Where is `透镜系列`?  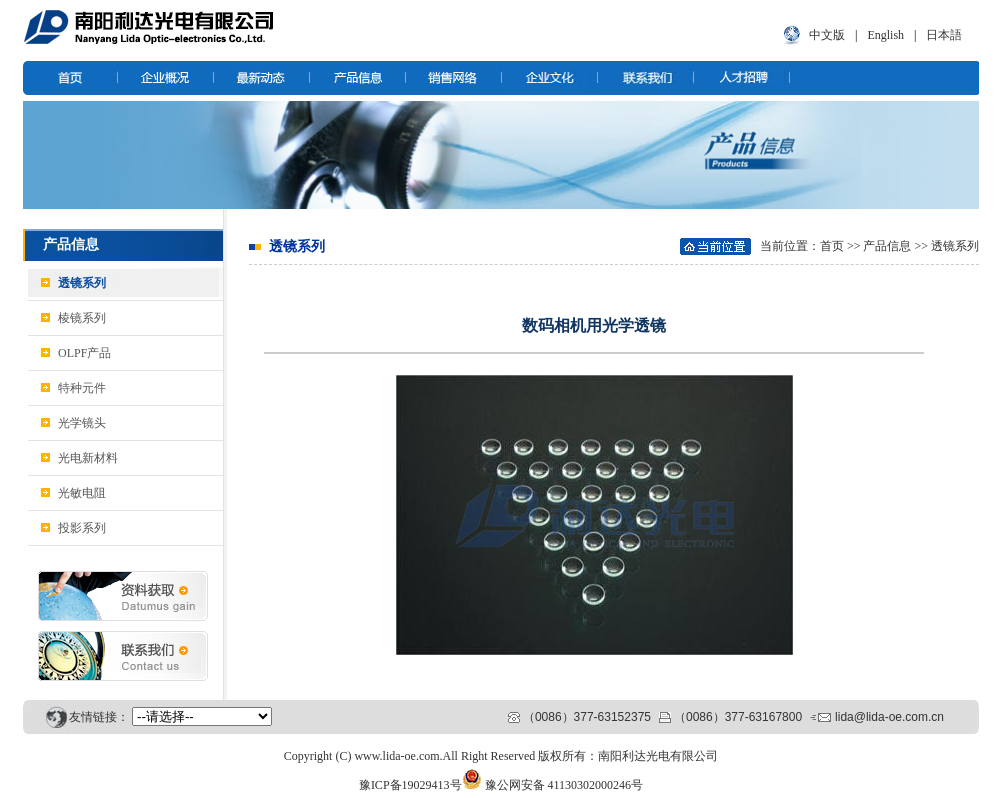 透镜系列 is located at coordinates (82, 283).